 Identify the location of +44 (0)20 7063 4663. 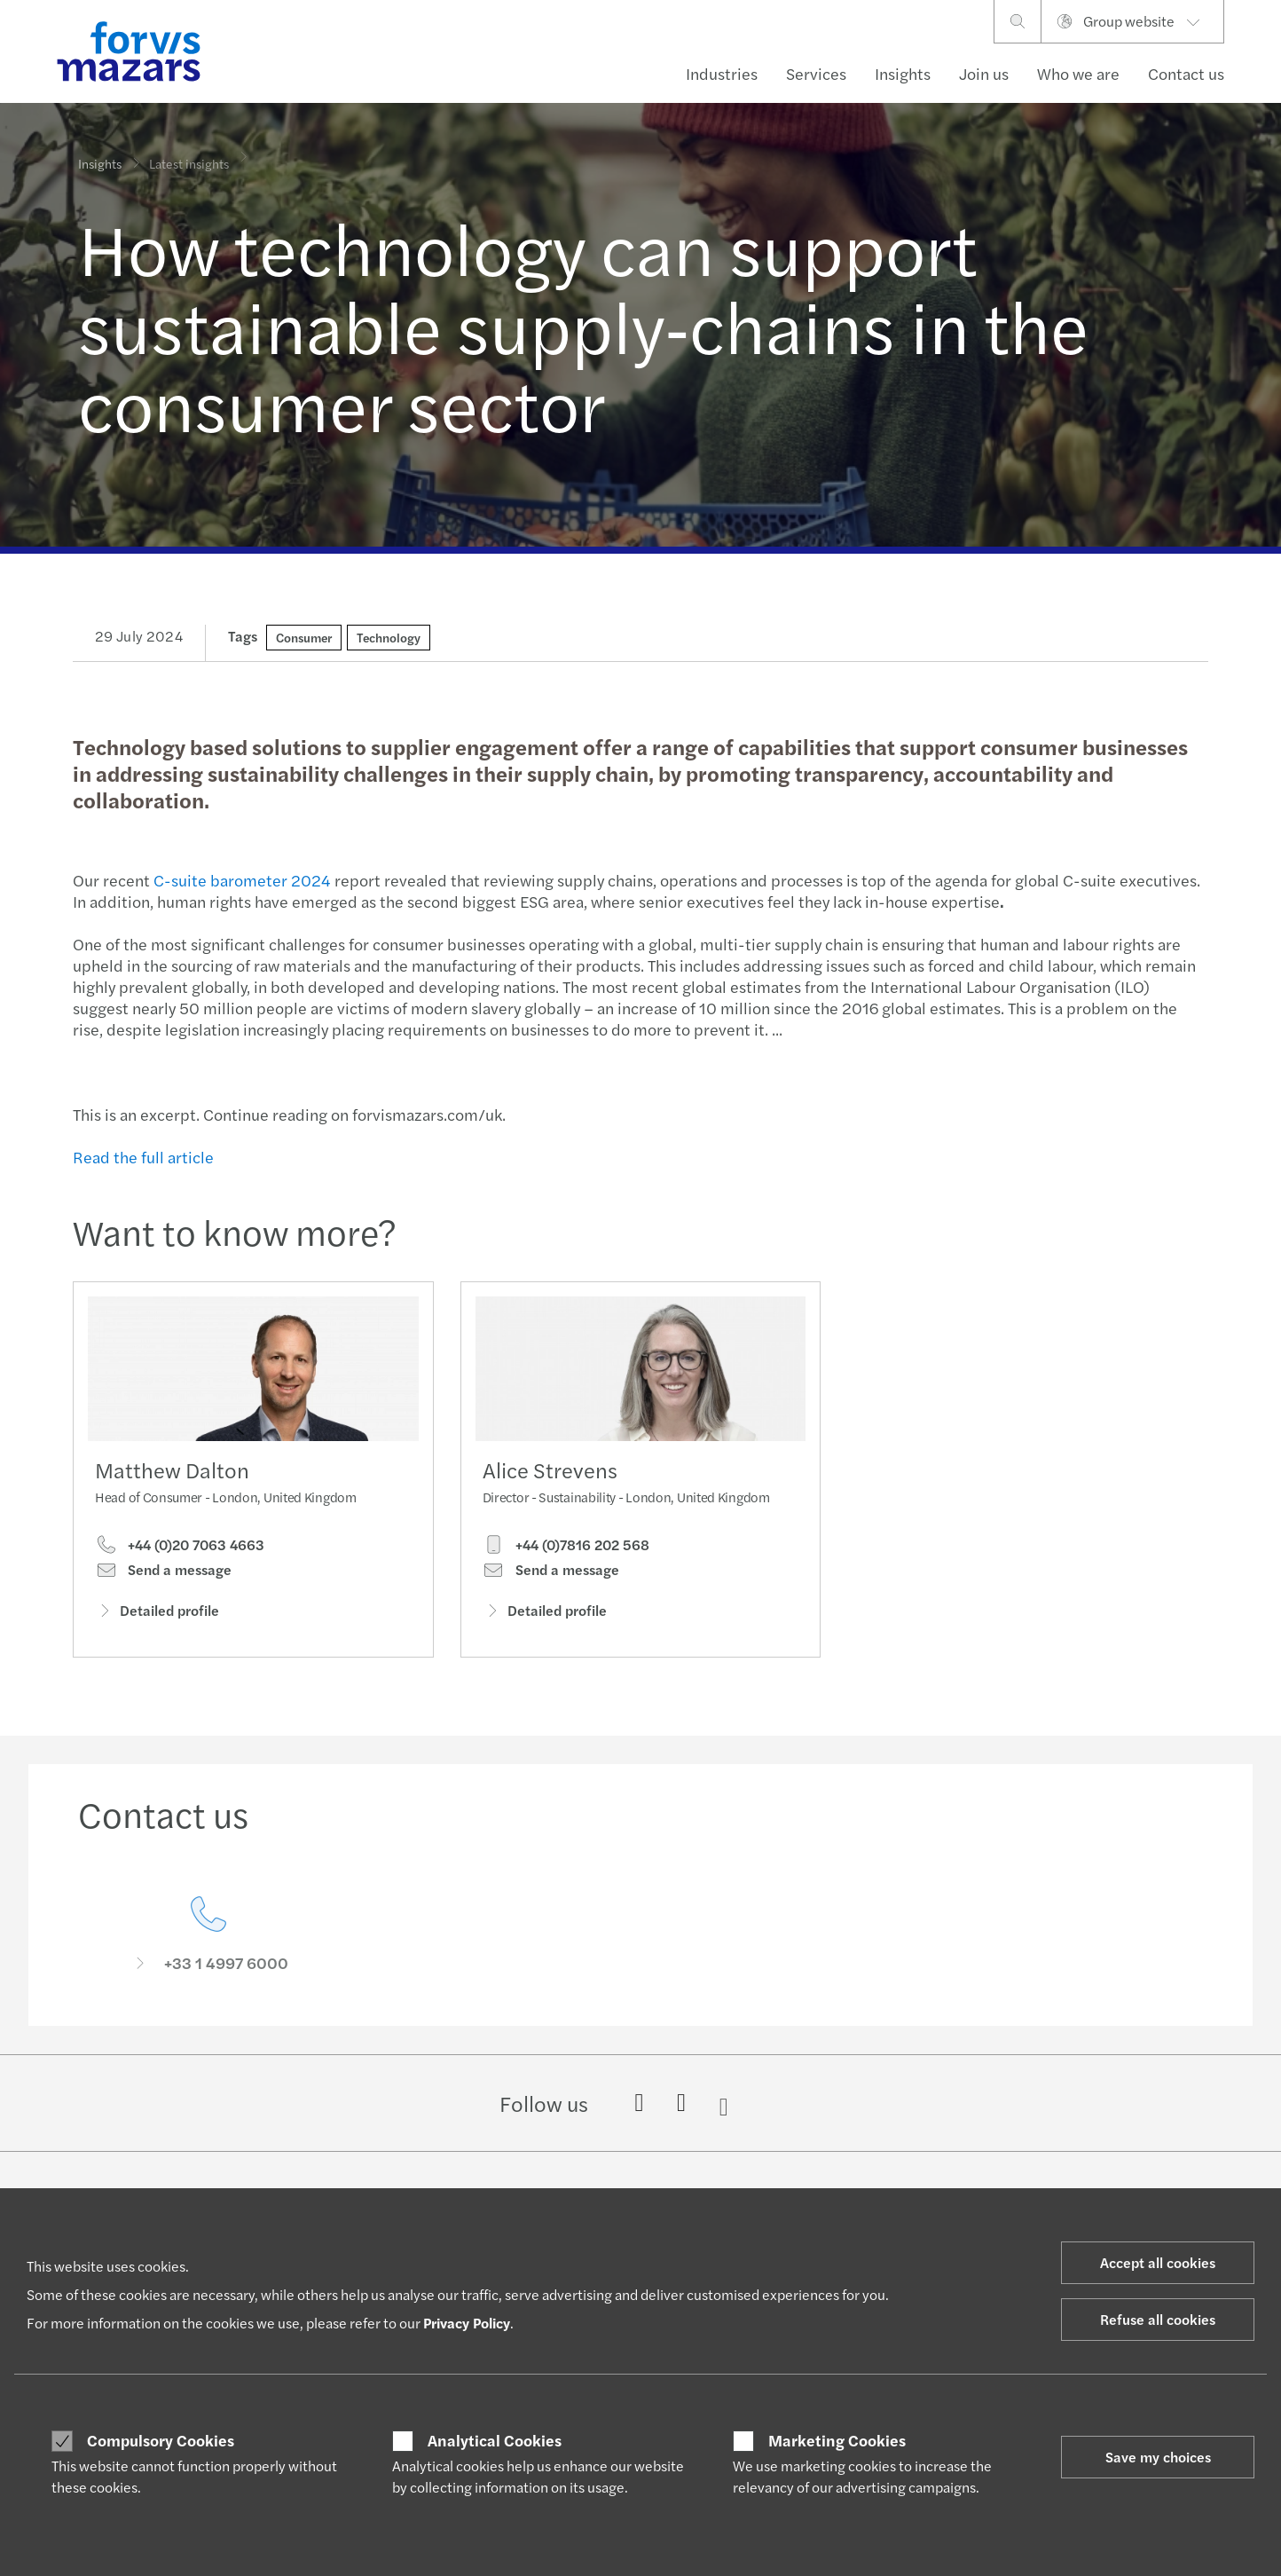
(179, 1549).